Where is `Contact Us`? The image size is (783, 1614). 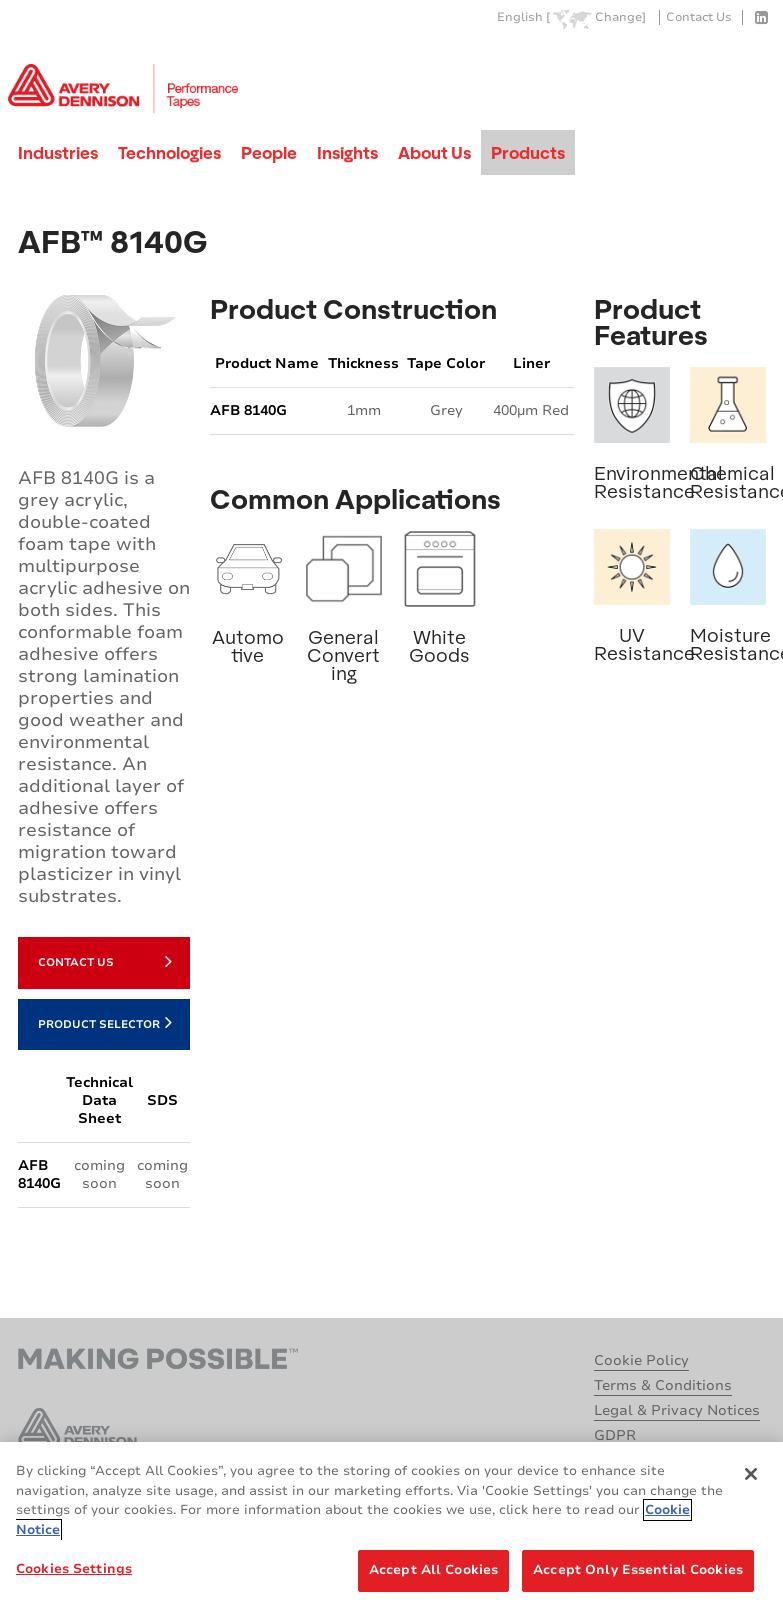
Contact Us is located at coordinates (699, 17).